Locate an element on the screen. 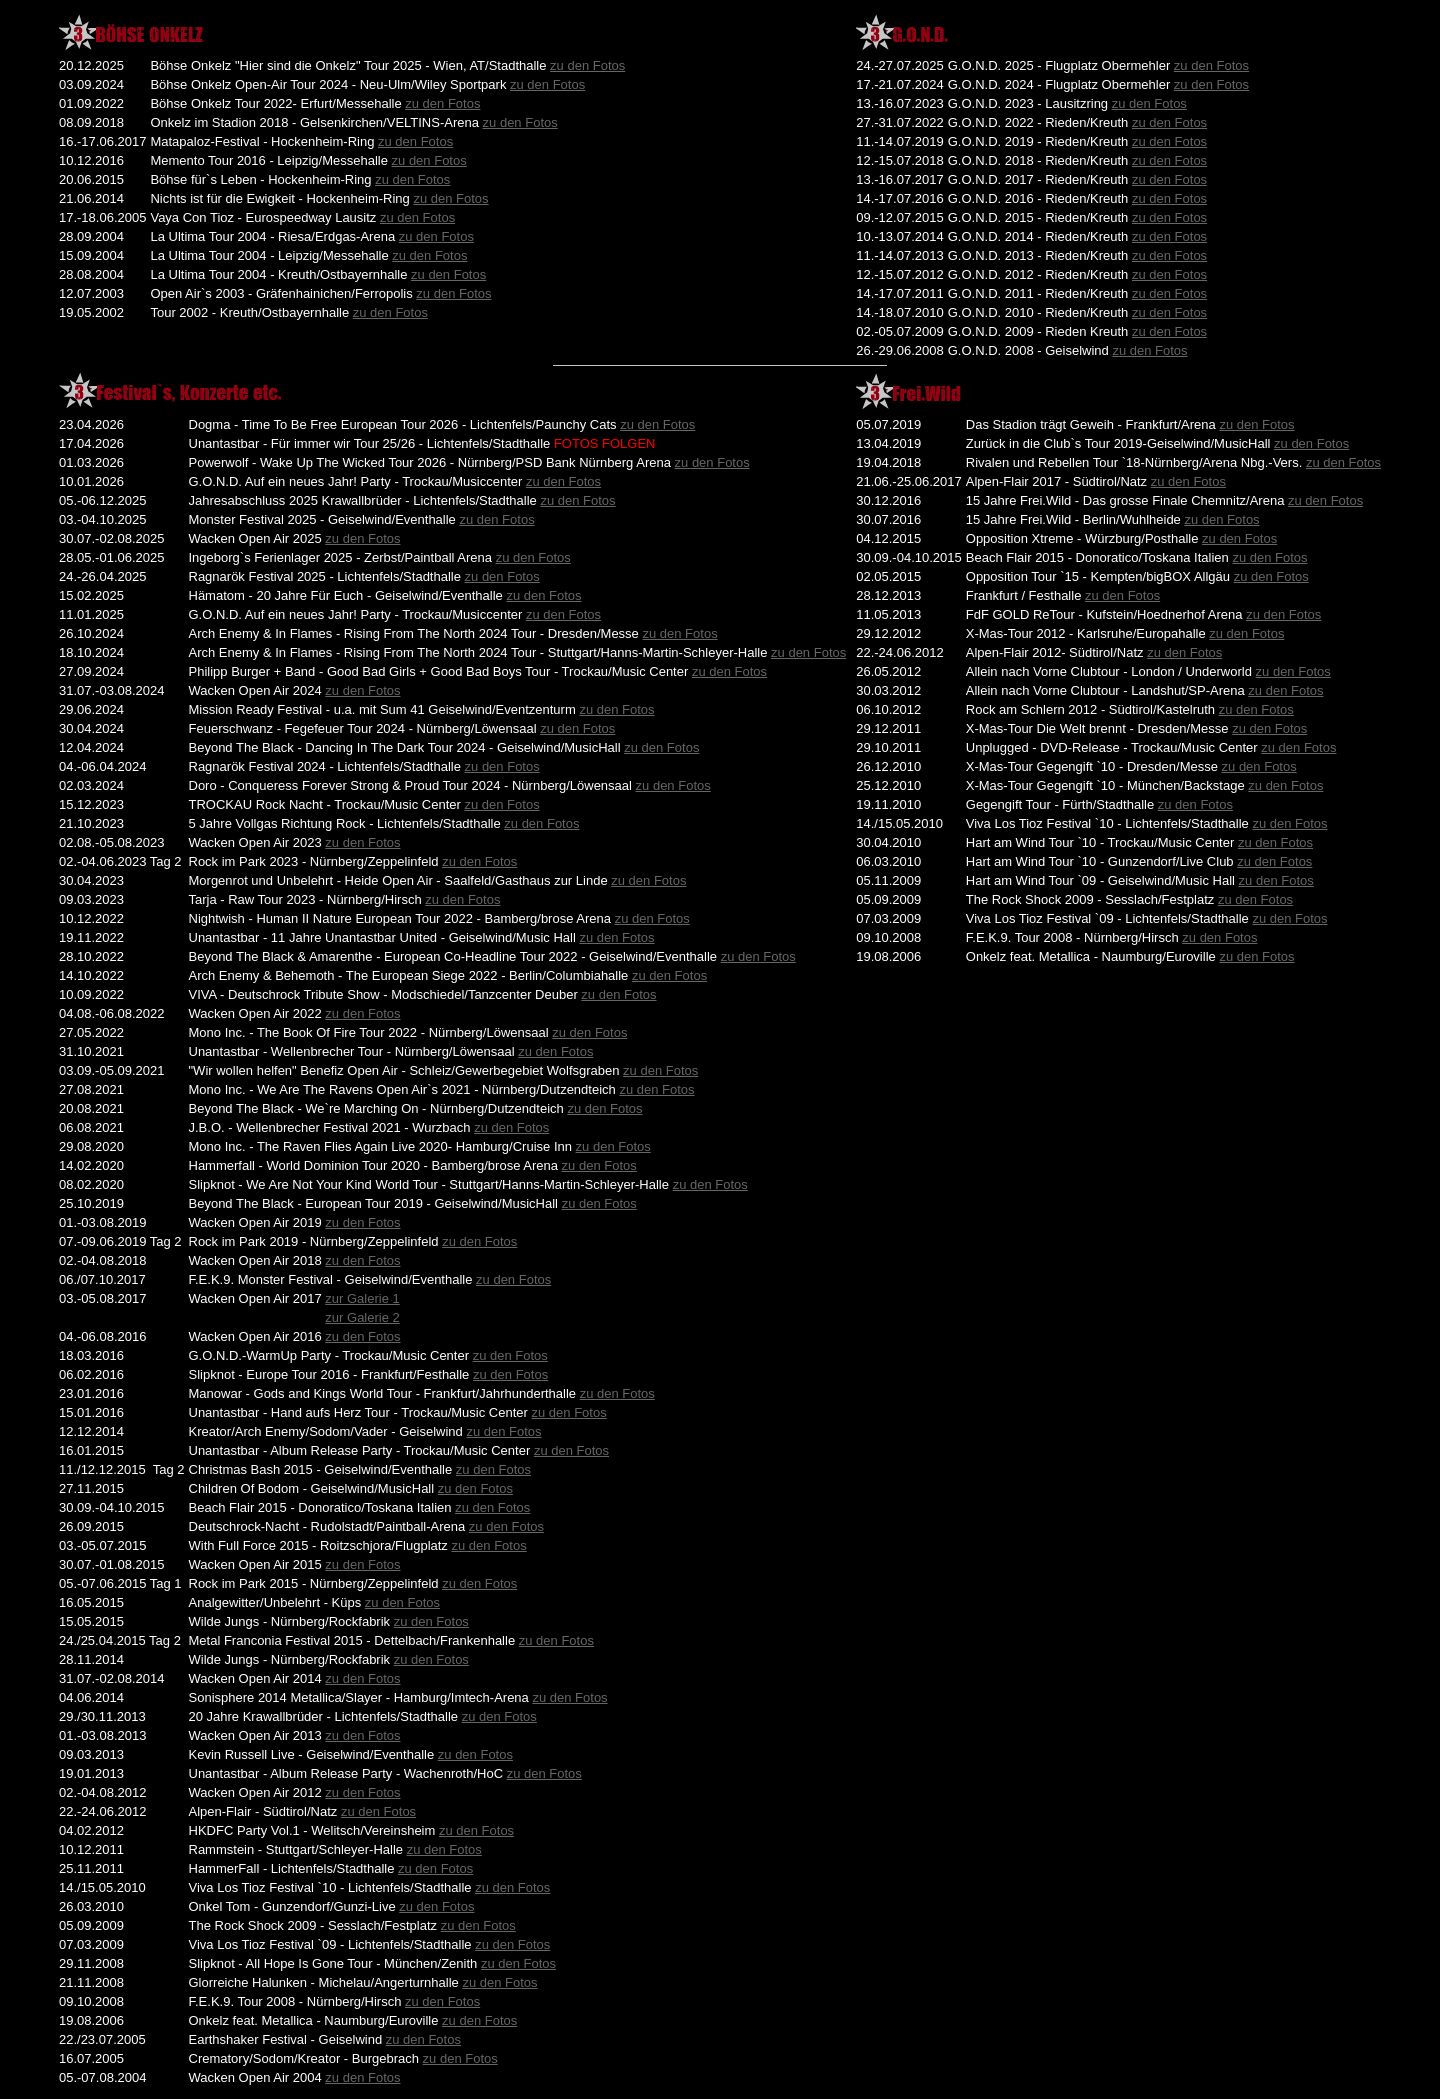  zu den Fotos is located at coordinates (587, 65).